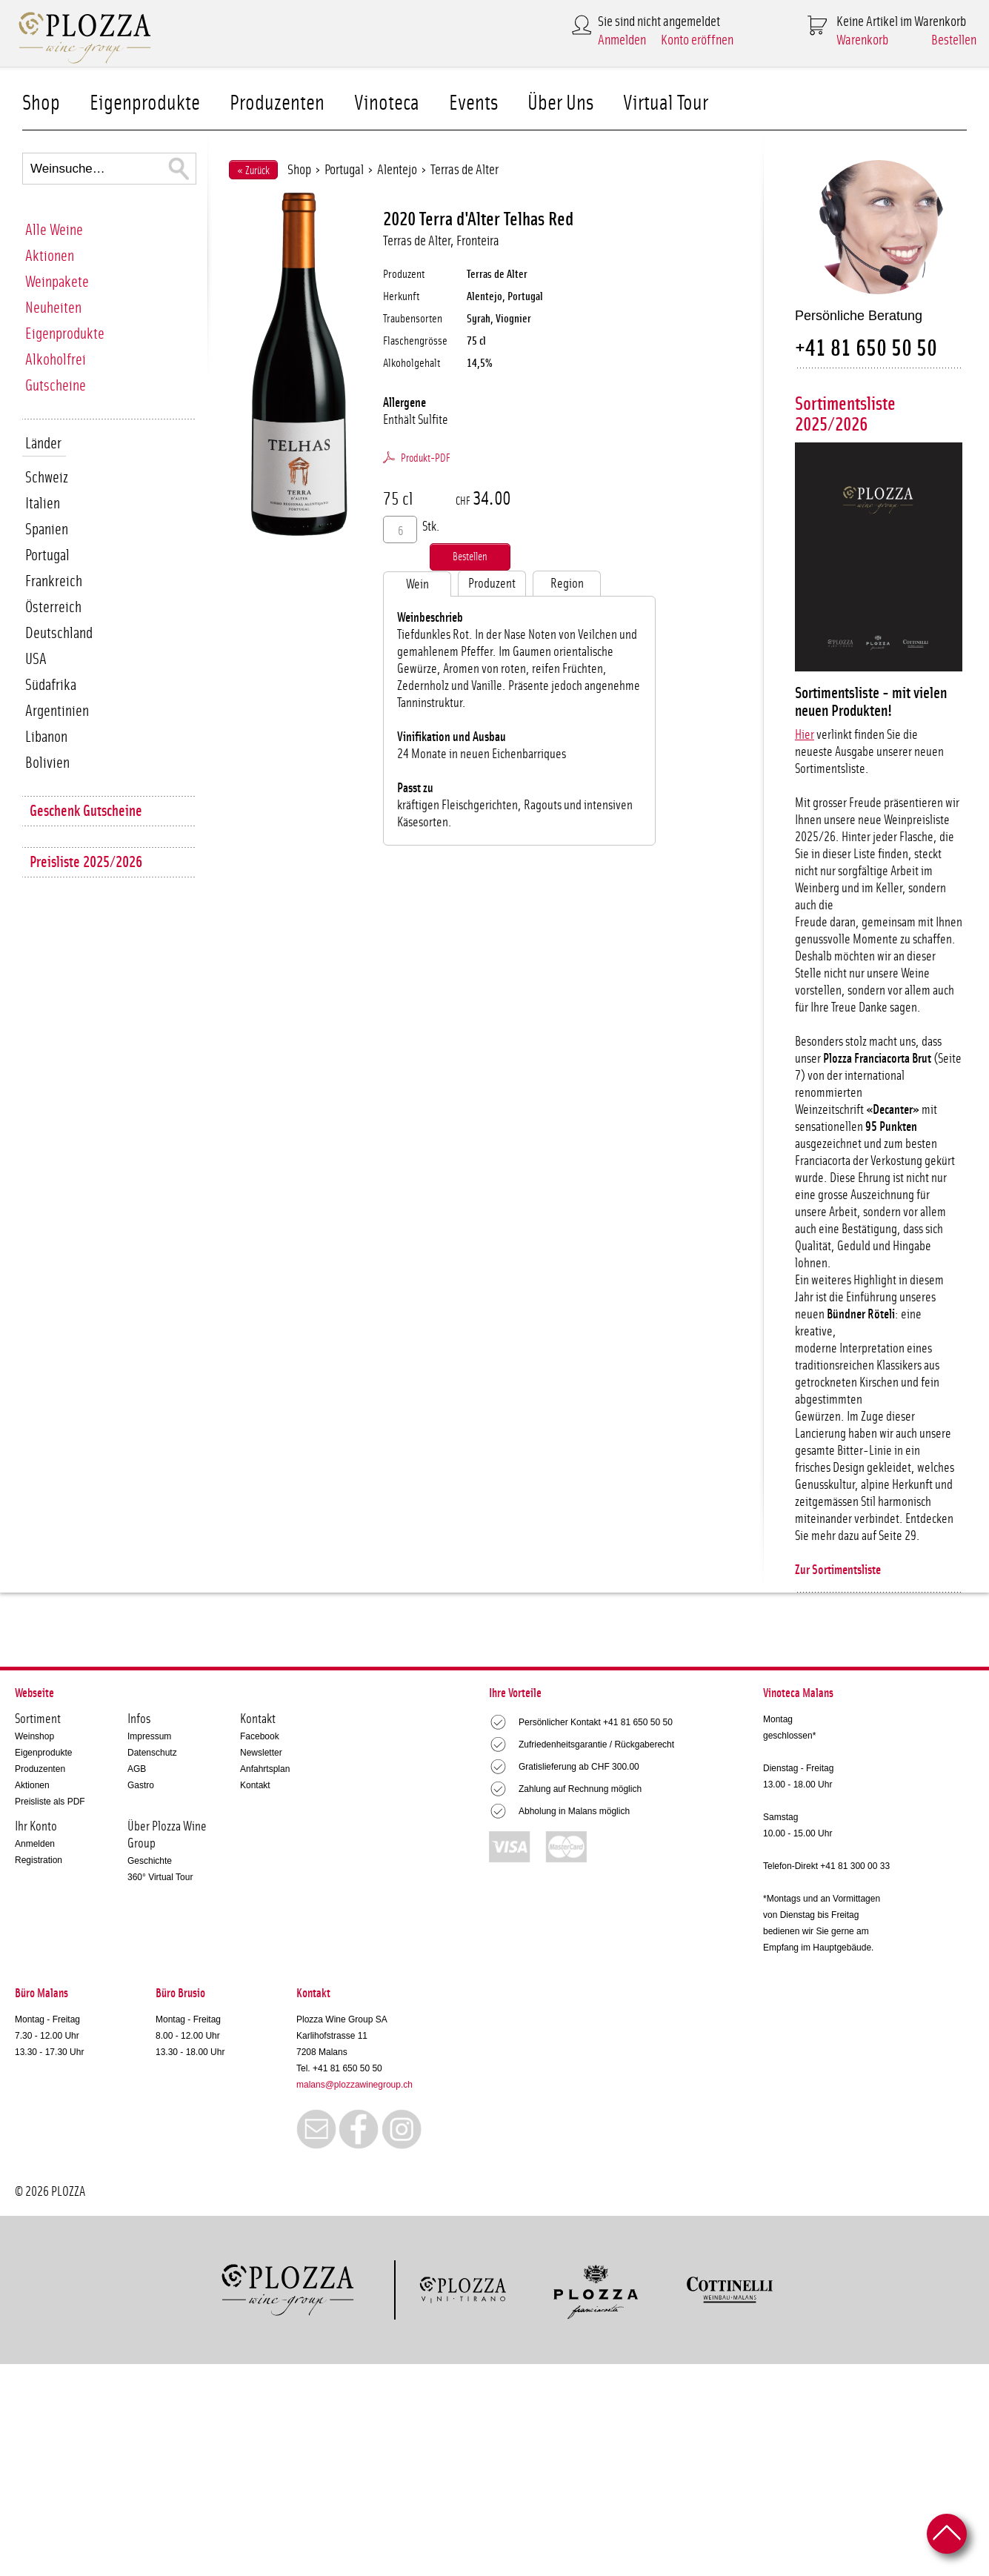 The width and height of the screenshot is (989, 2576). Describe the element at coordinates (697, 40) in the screenshot. I see `Konto eröffnen` at that location.